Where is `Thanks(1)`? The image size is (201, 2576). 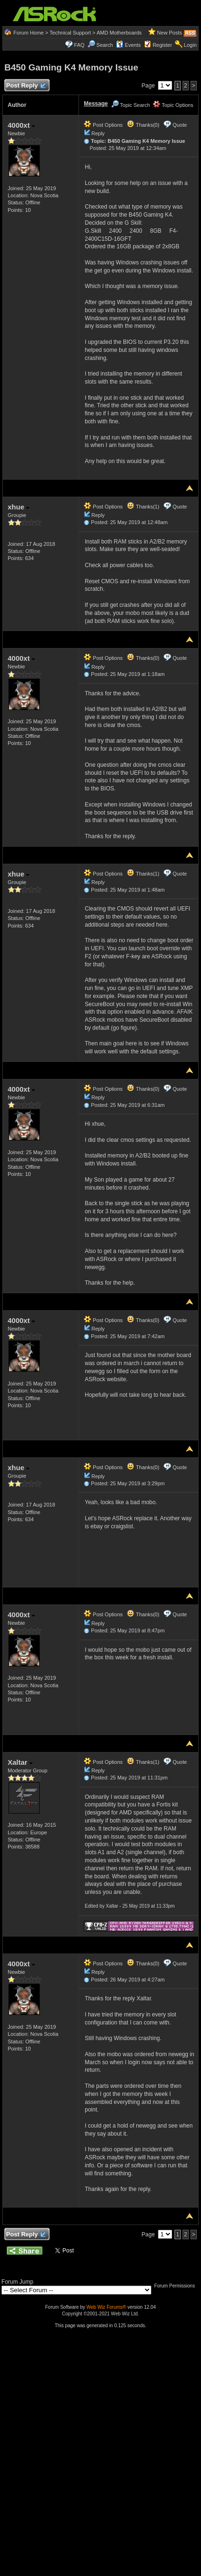 Thanks(1) is located at coordinates (143, 506).